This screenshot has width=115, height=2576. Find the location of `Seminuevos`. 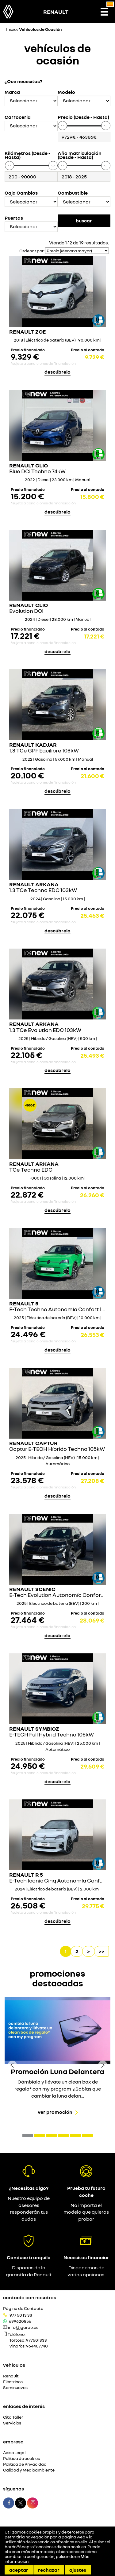

Seminuevos is located at coordinates (15, 2387).